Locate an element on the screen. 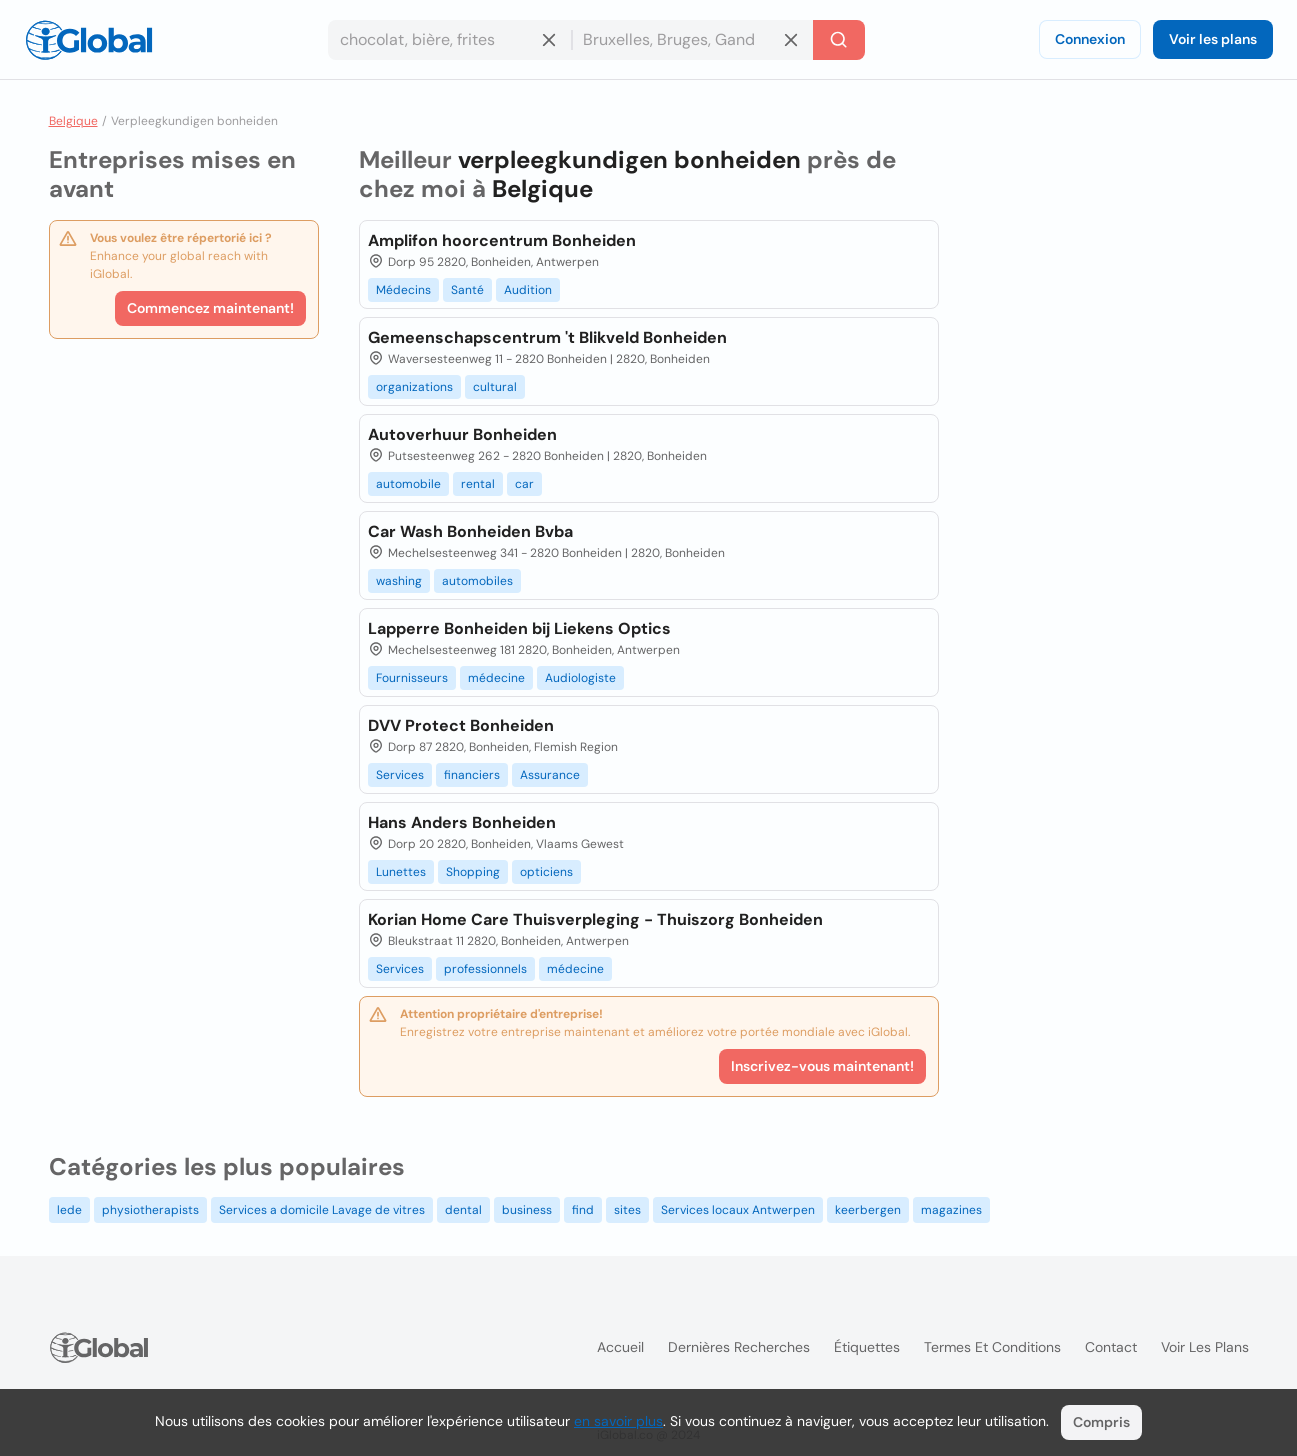  Car Wash Bonheiden Bvba is located at coordinates (470, 531).